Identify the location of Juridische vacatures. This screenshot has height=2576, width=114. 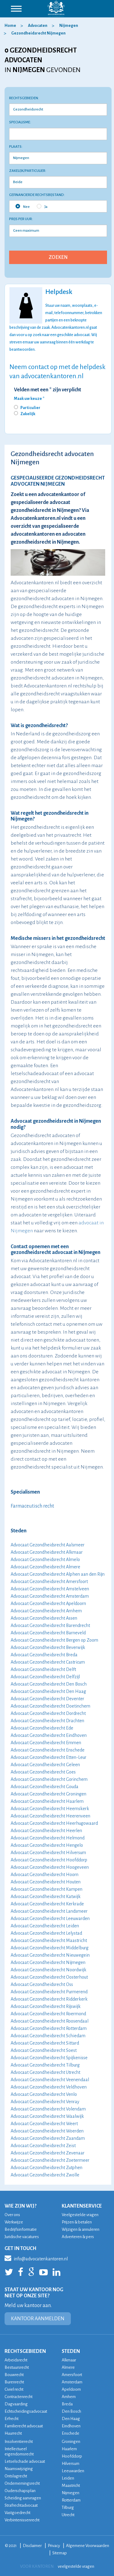
(22, 2236).